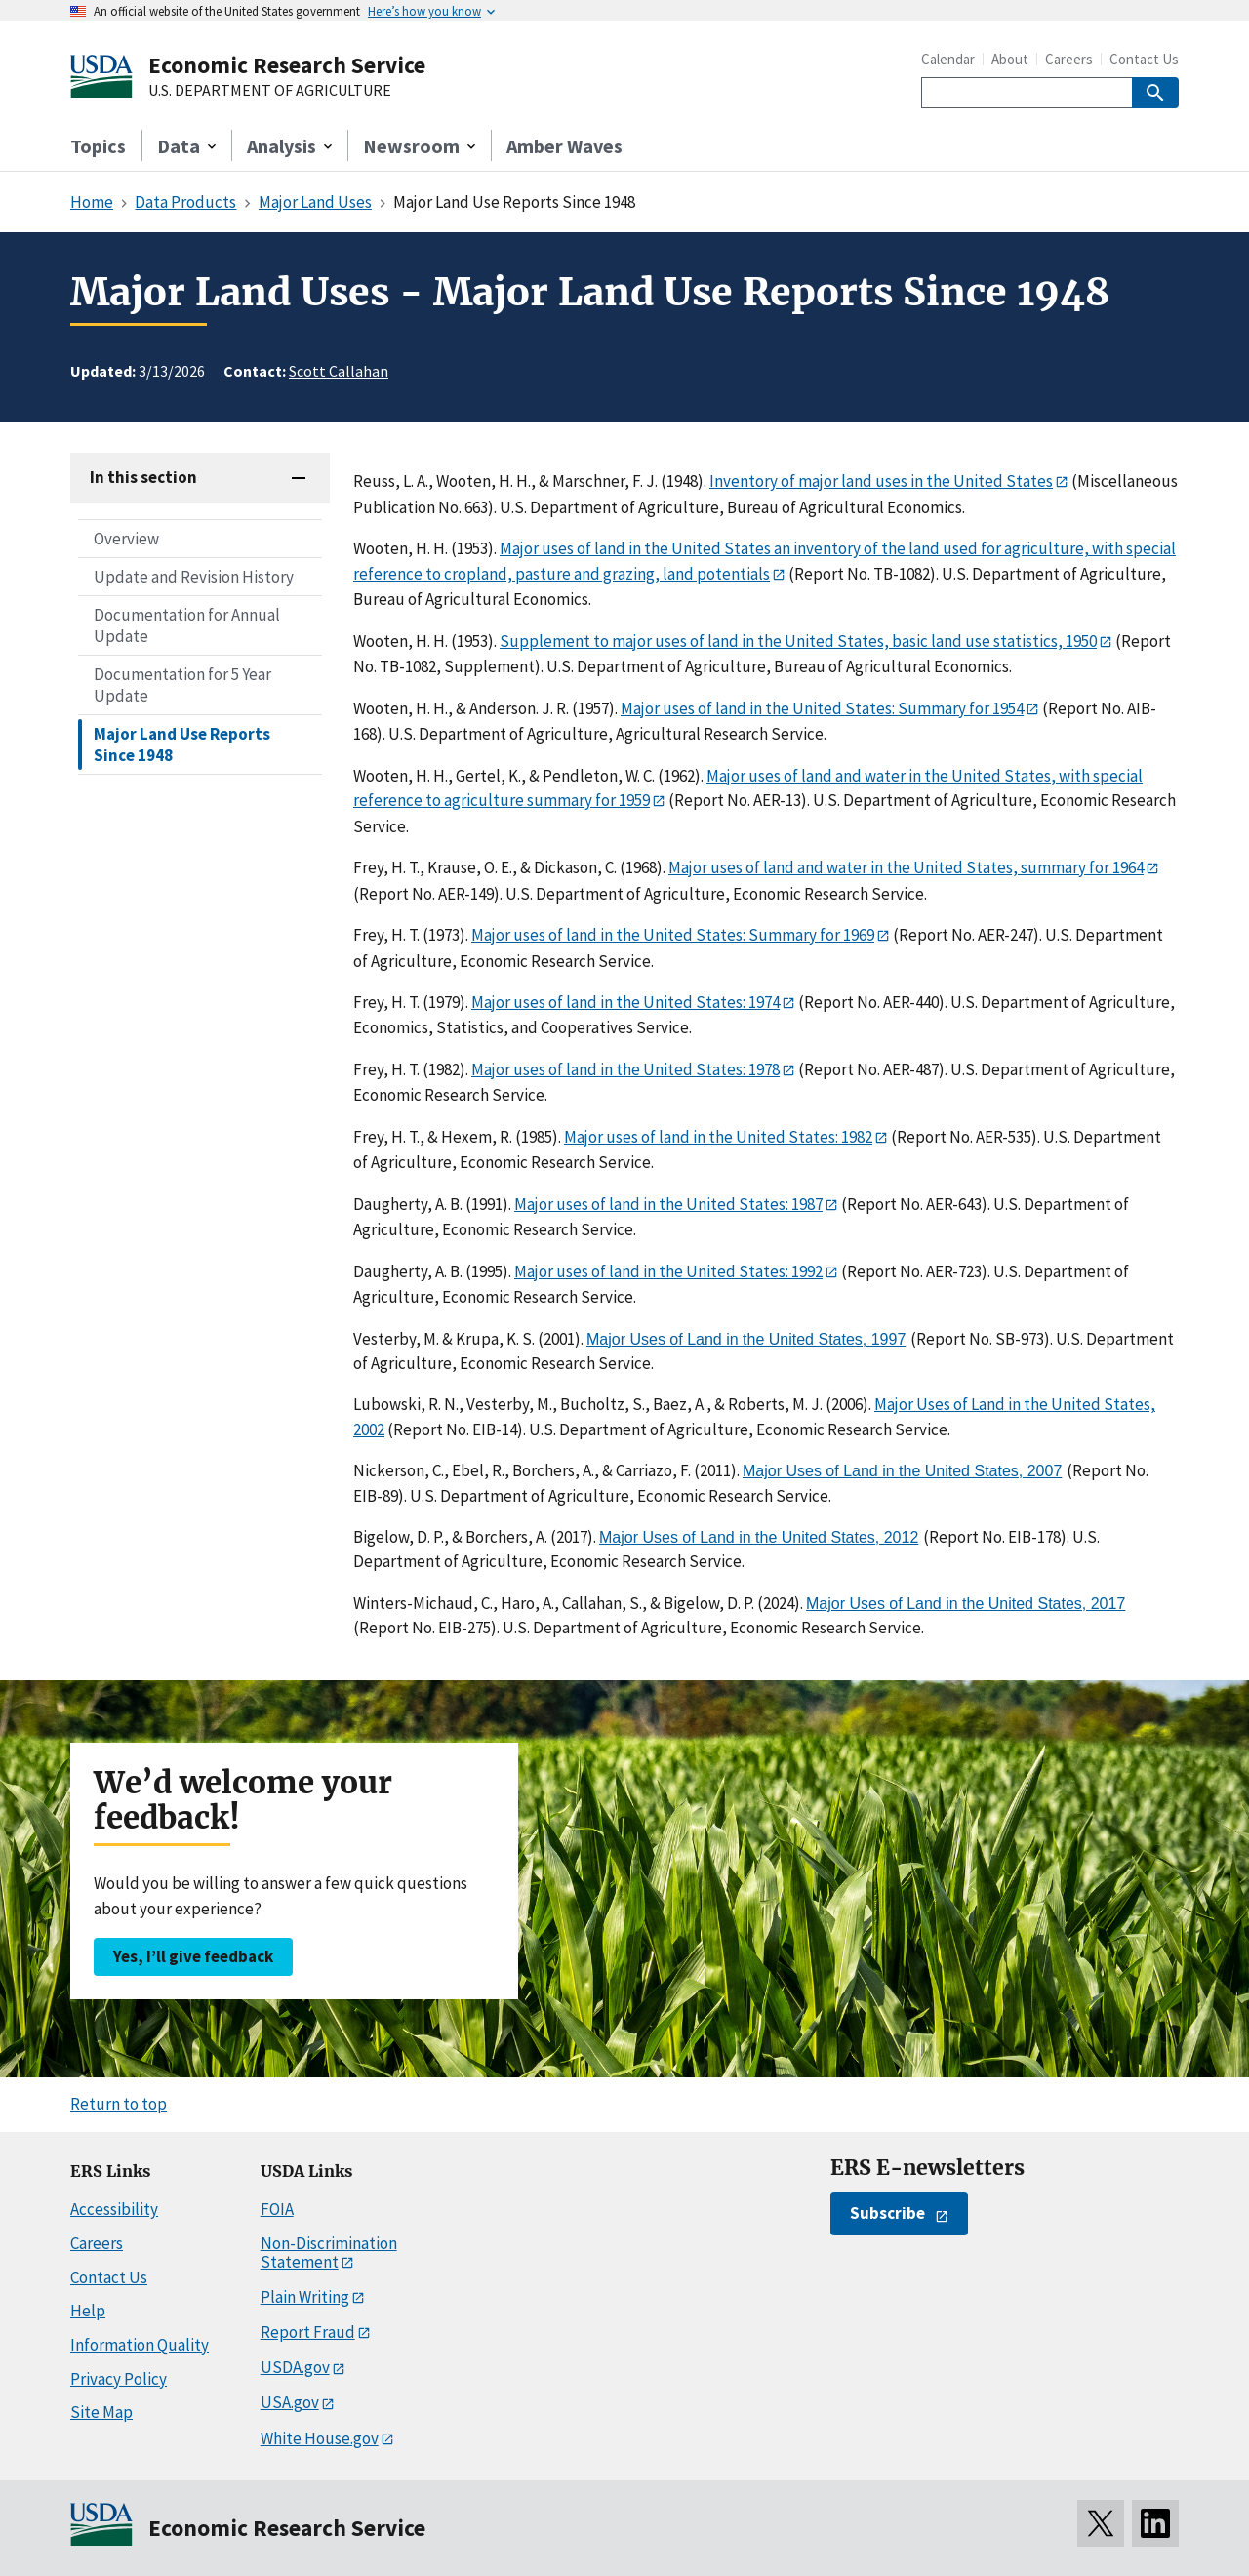 The image size is (1249, 2576). Describe the element at coordinates (948, 59) in the screenshot. I see `Calendar` at that location.